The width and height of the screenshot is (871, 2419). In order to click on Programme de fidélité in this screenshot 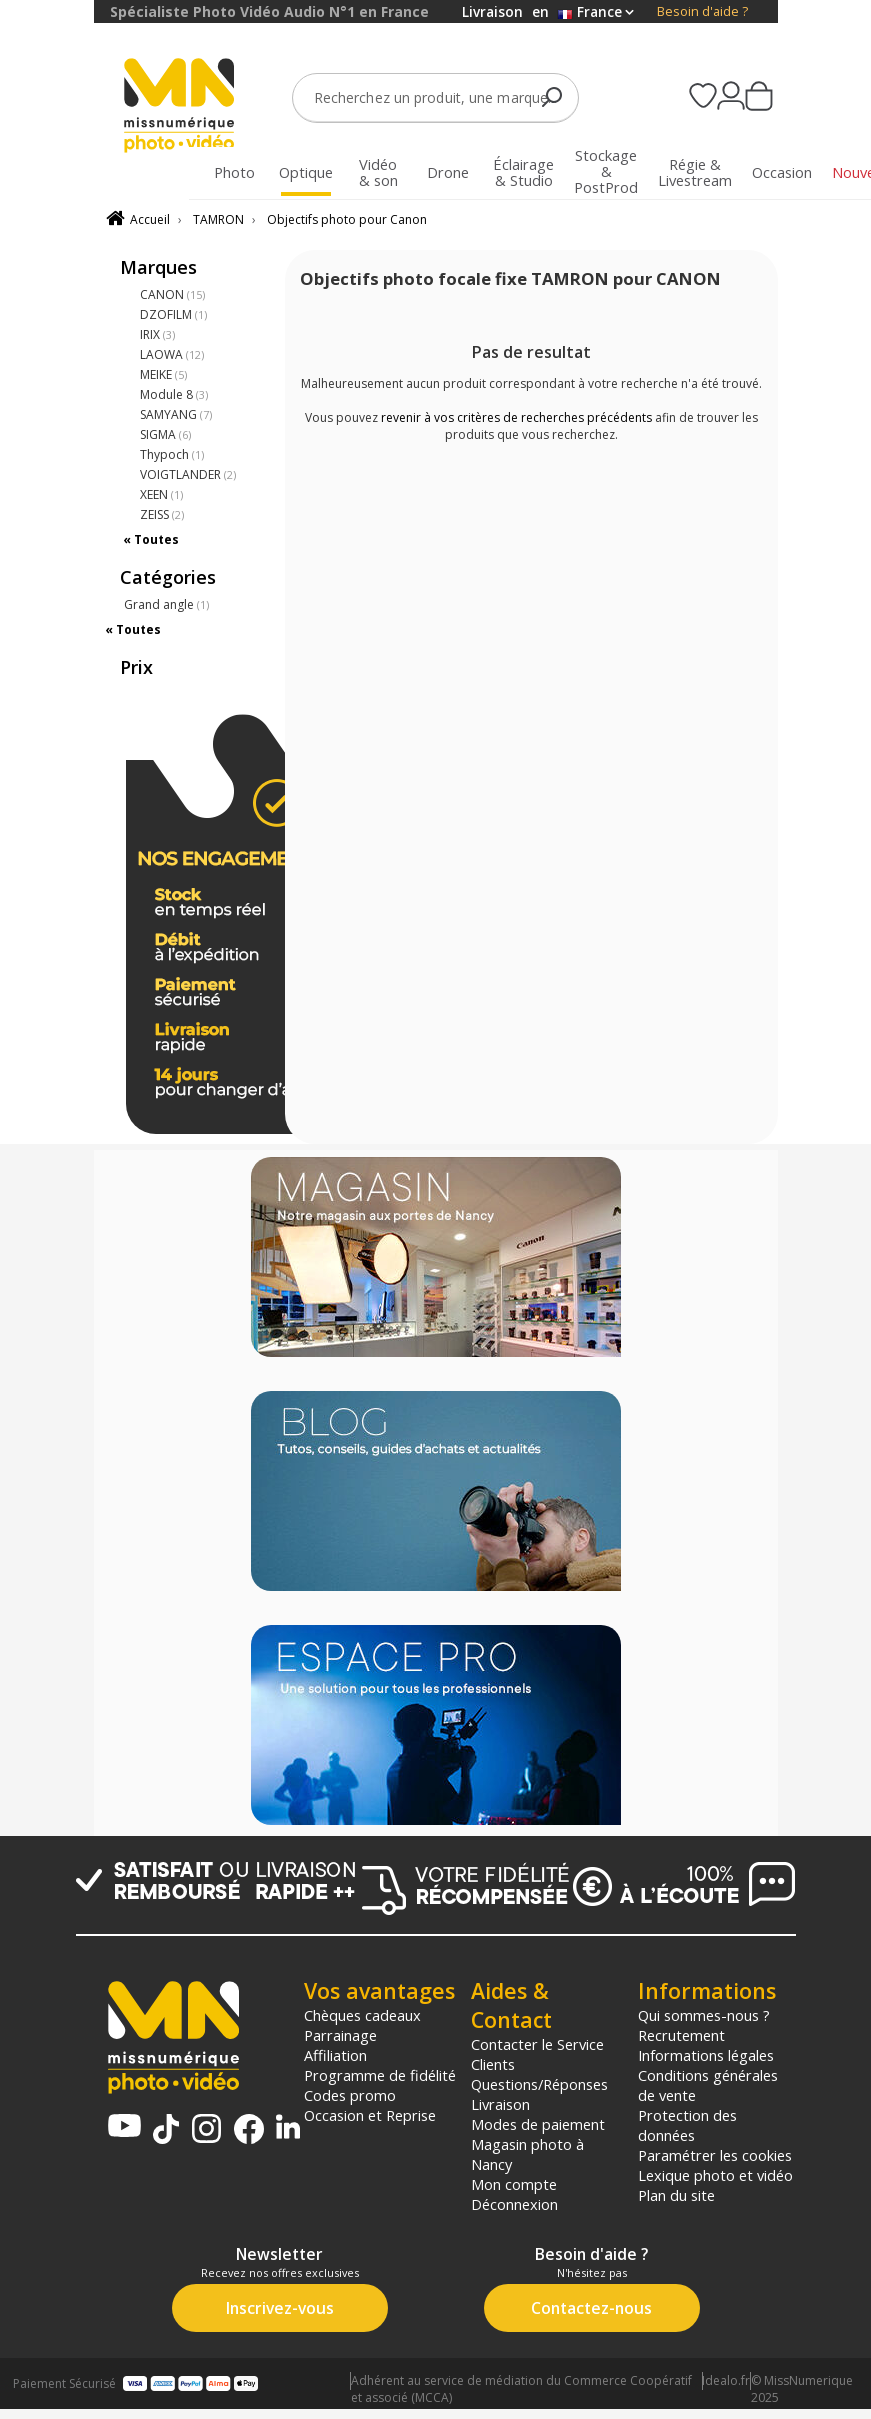, I will do `click(380, 2075)`.